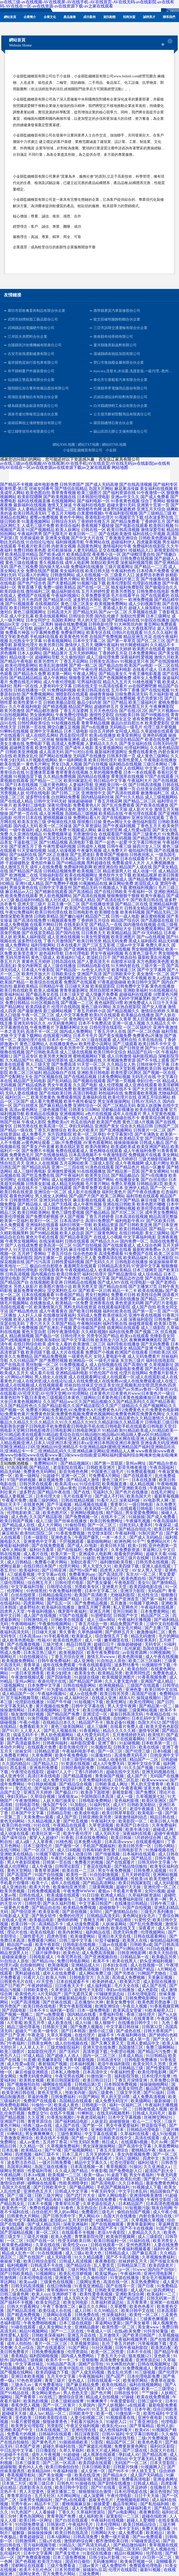 The height and width of the screenshot is (2576, 179). Describe the element at coordinates (16, 916) in the screenshot. I see `激情深爱欧美激情` at that location.